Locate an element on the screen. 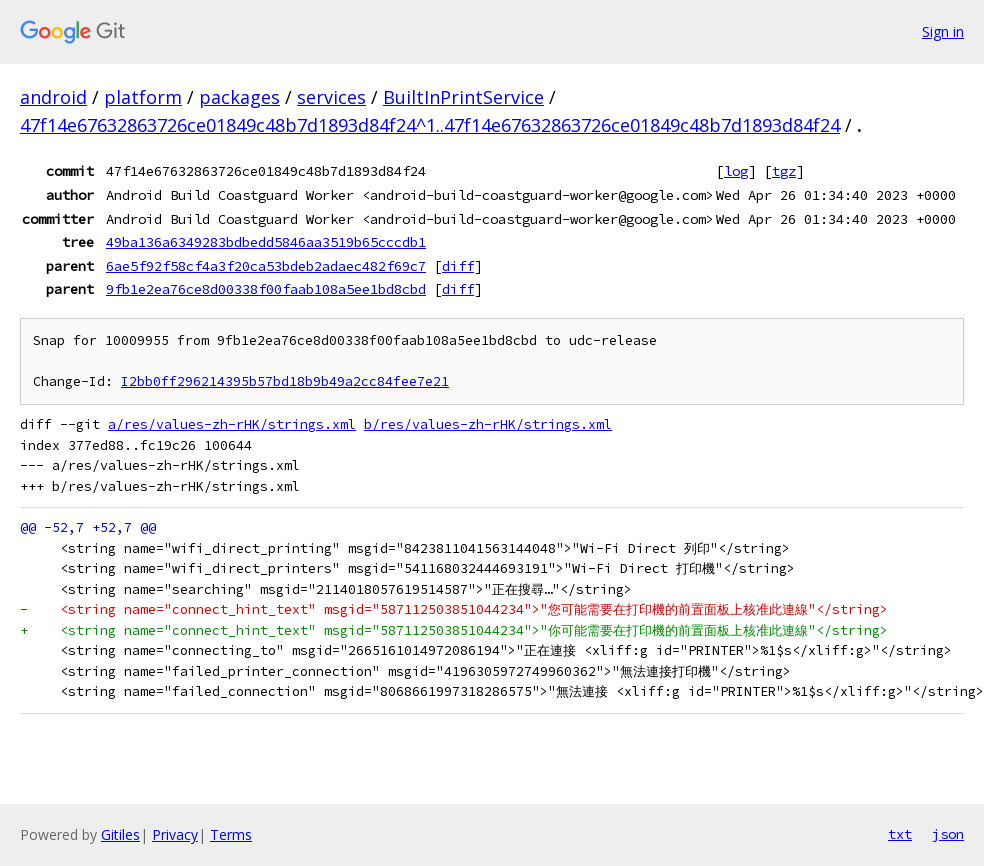 Image resolution: width=984 pixels, height=866 pixels. 47f14e67632863726ce01849c48b7d1893d84f24^1..47f14e67632863726ce01849c48b7d1893d84f24 is located at coordinates (430, 125).